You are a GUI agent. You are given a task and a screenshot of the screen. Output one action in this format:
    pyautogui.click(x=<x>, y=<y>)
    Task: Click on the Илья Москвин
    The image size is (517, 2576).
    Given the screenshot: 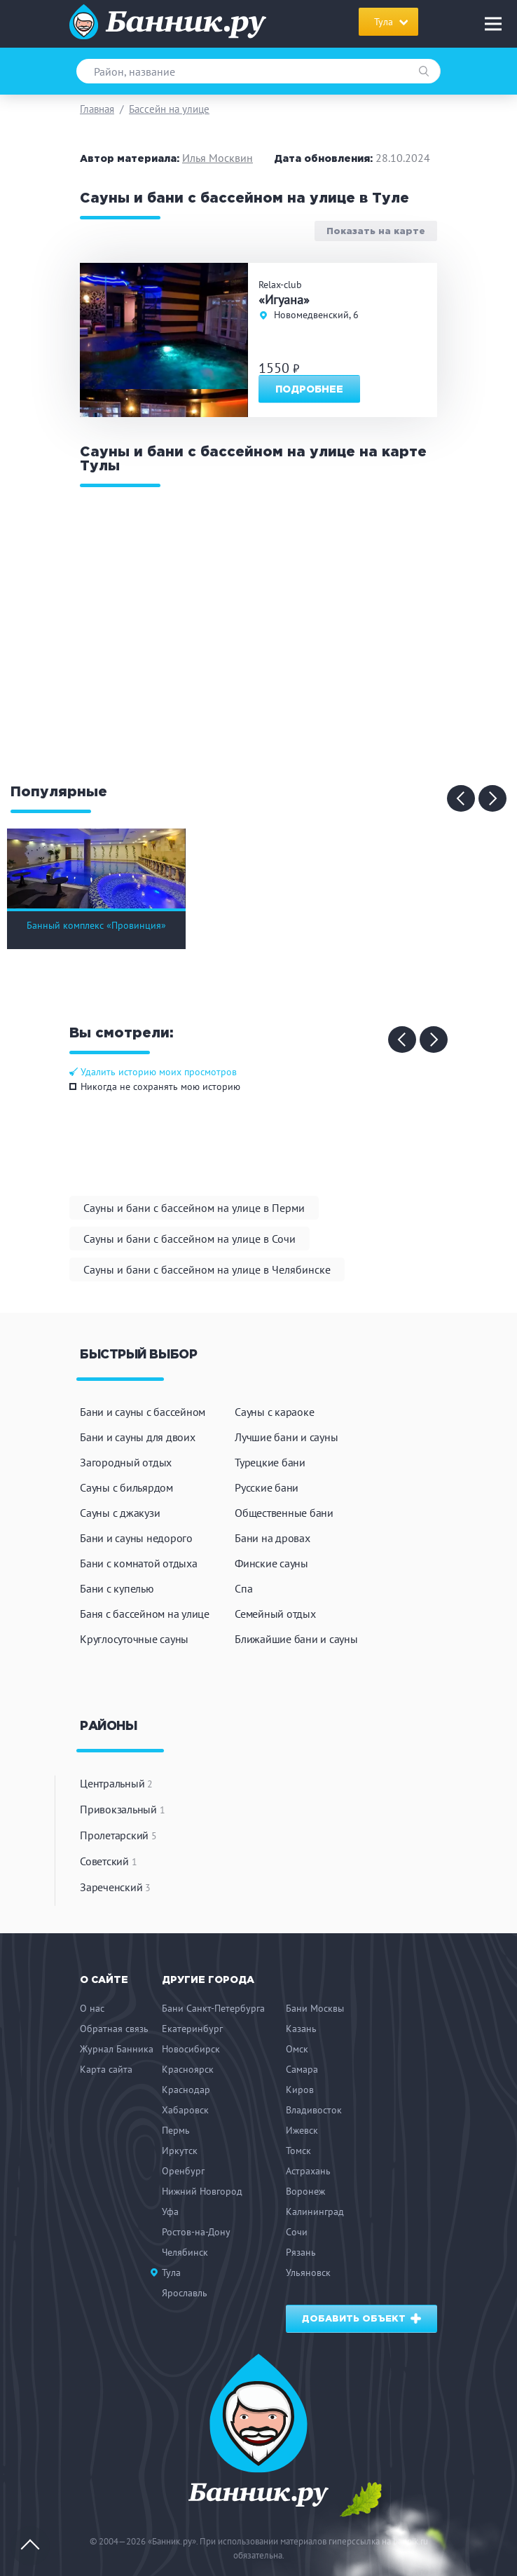 What is the action you would take?
    pyautogui.click(x=217, y=158)
    